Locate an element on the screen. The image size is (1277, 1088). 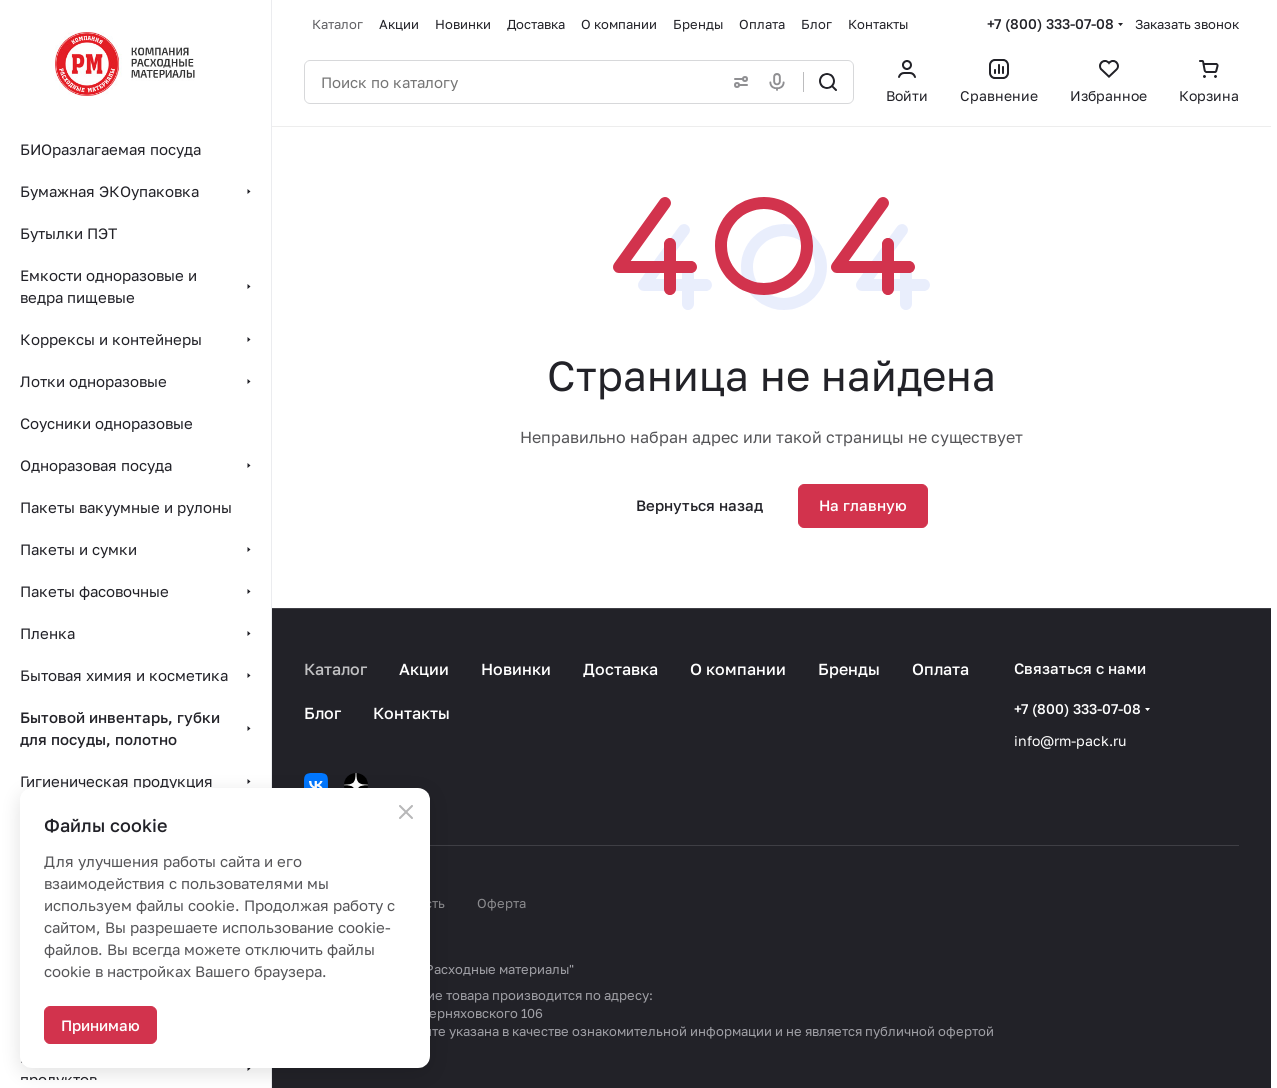
Вернуться назад is located at coordinates (699, 505).